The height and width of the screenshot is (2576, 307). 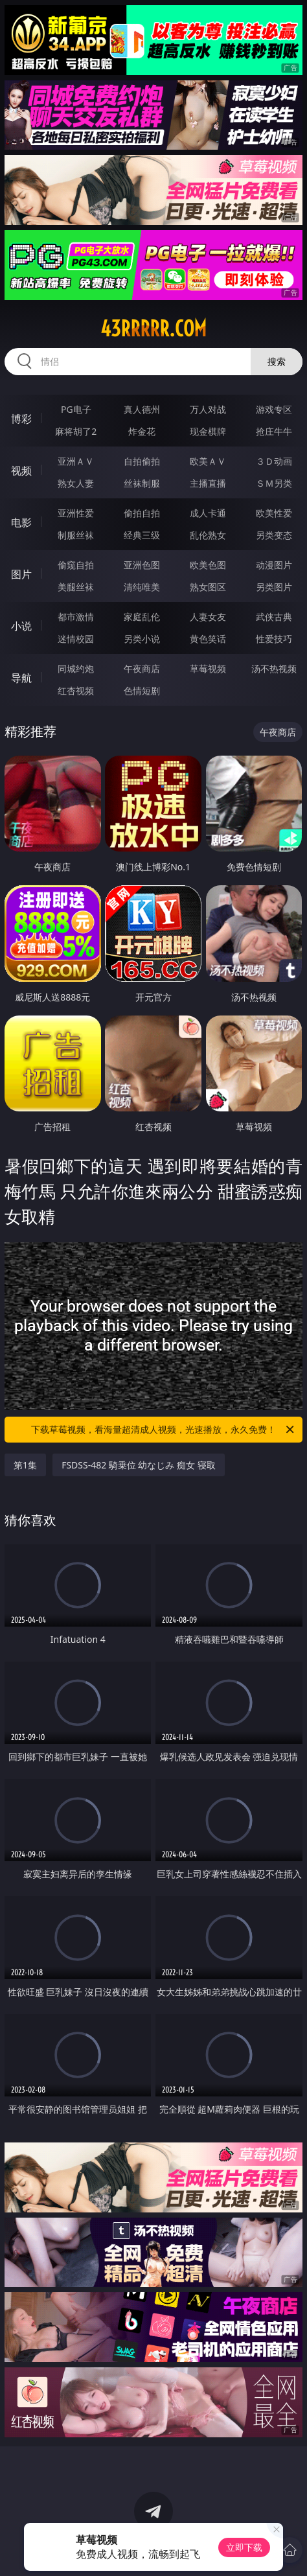 What do you see at coordinates (25, 1465) in the screenshot?
I see `第1集` at bounding box center [25, 1465].